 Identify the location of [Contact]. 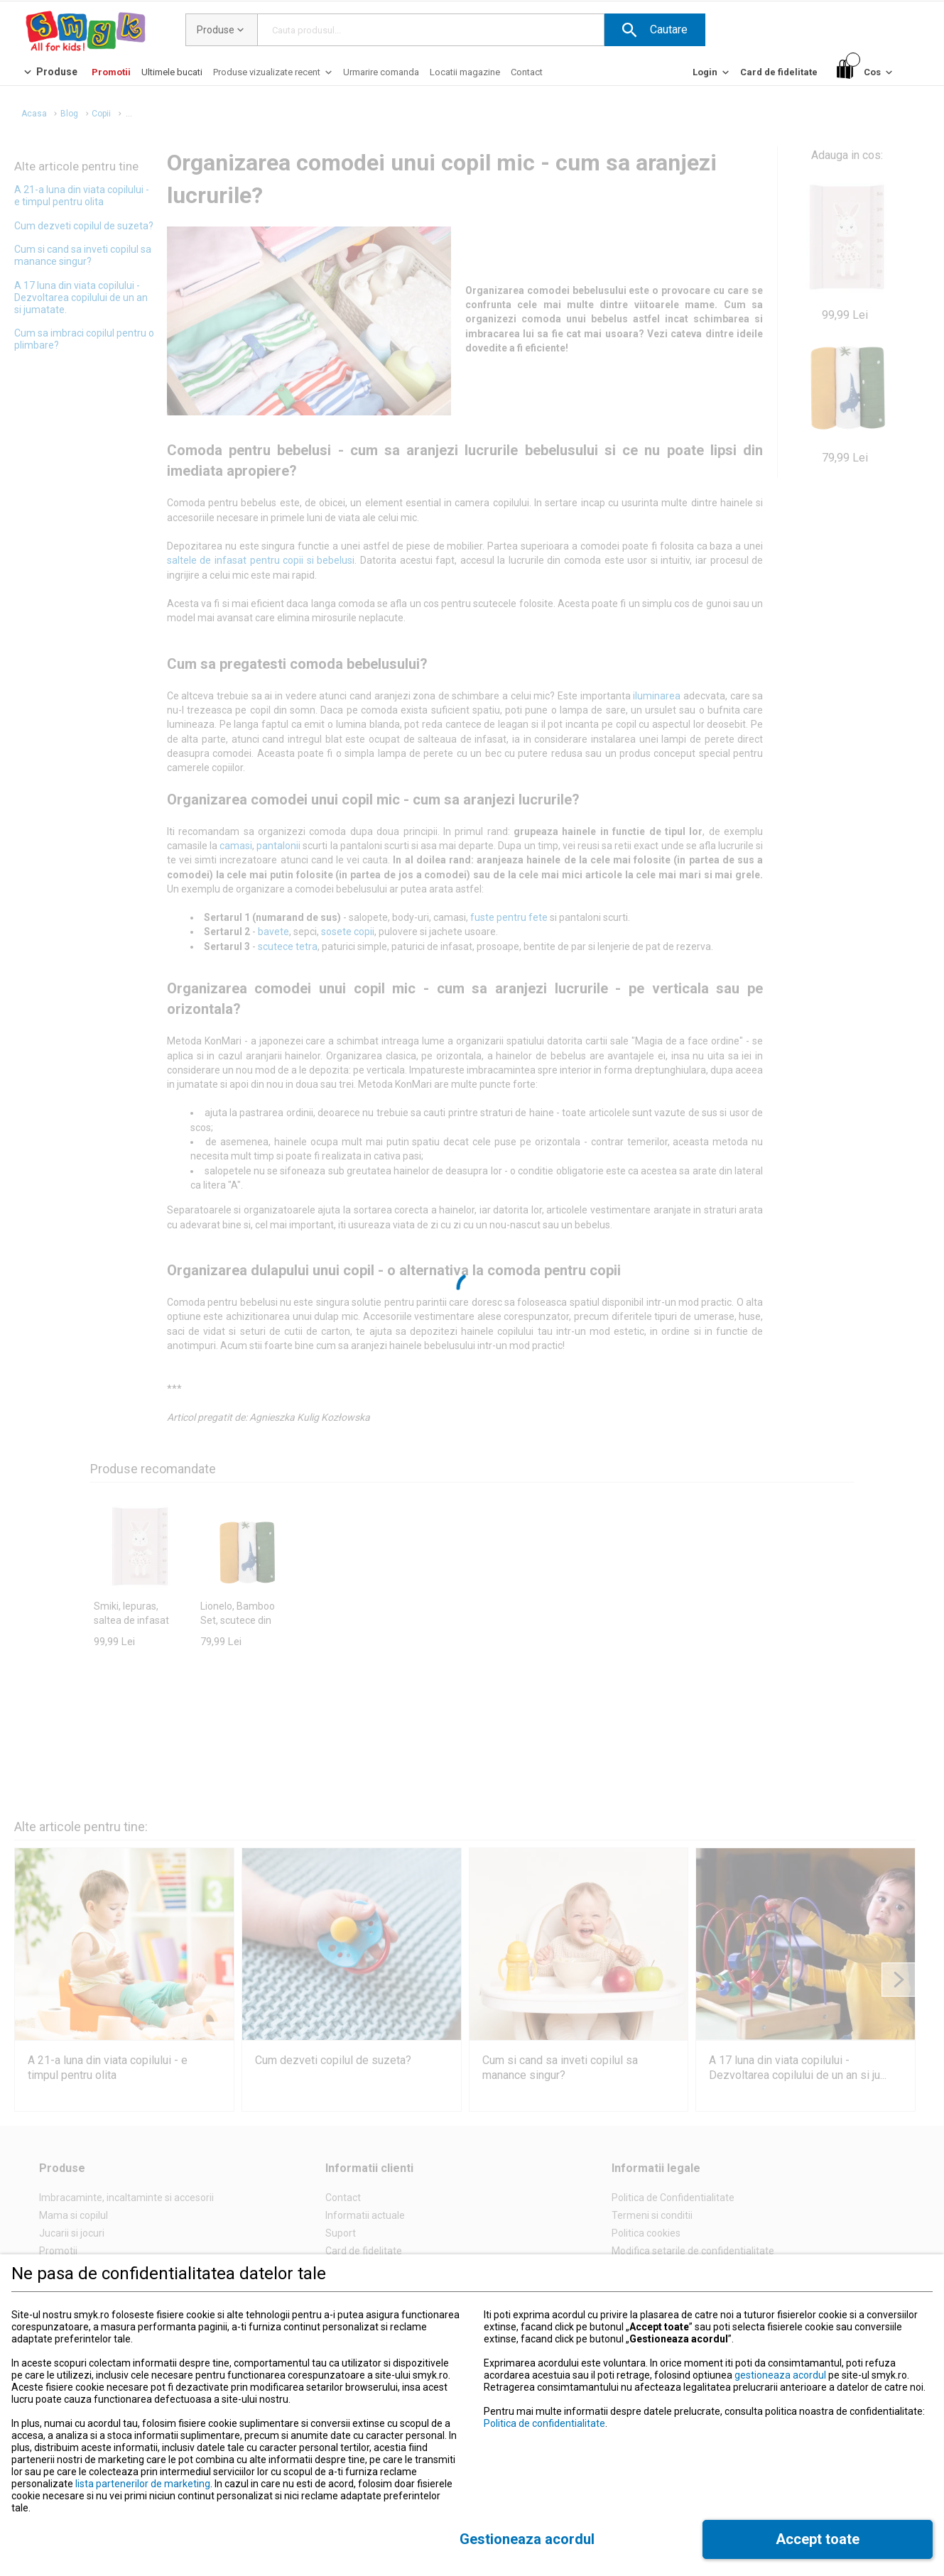
(527, 72).